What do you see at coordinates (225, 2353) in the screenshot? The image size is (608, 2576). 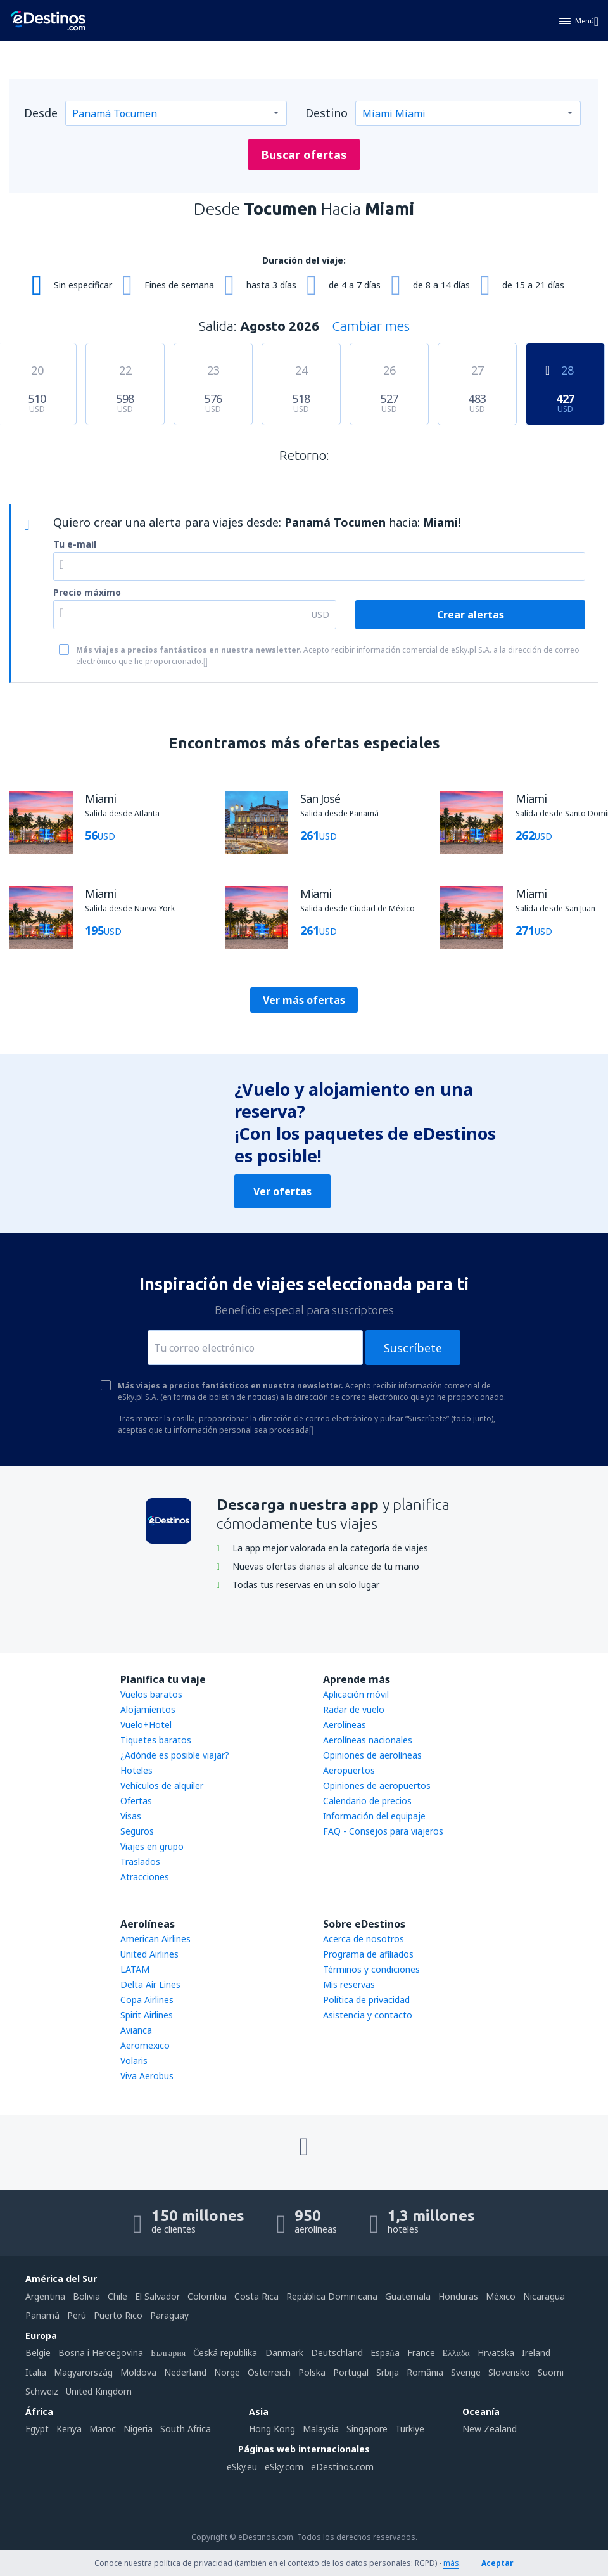 I see `Česká republika` at bounding box center [225, 2353].